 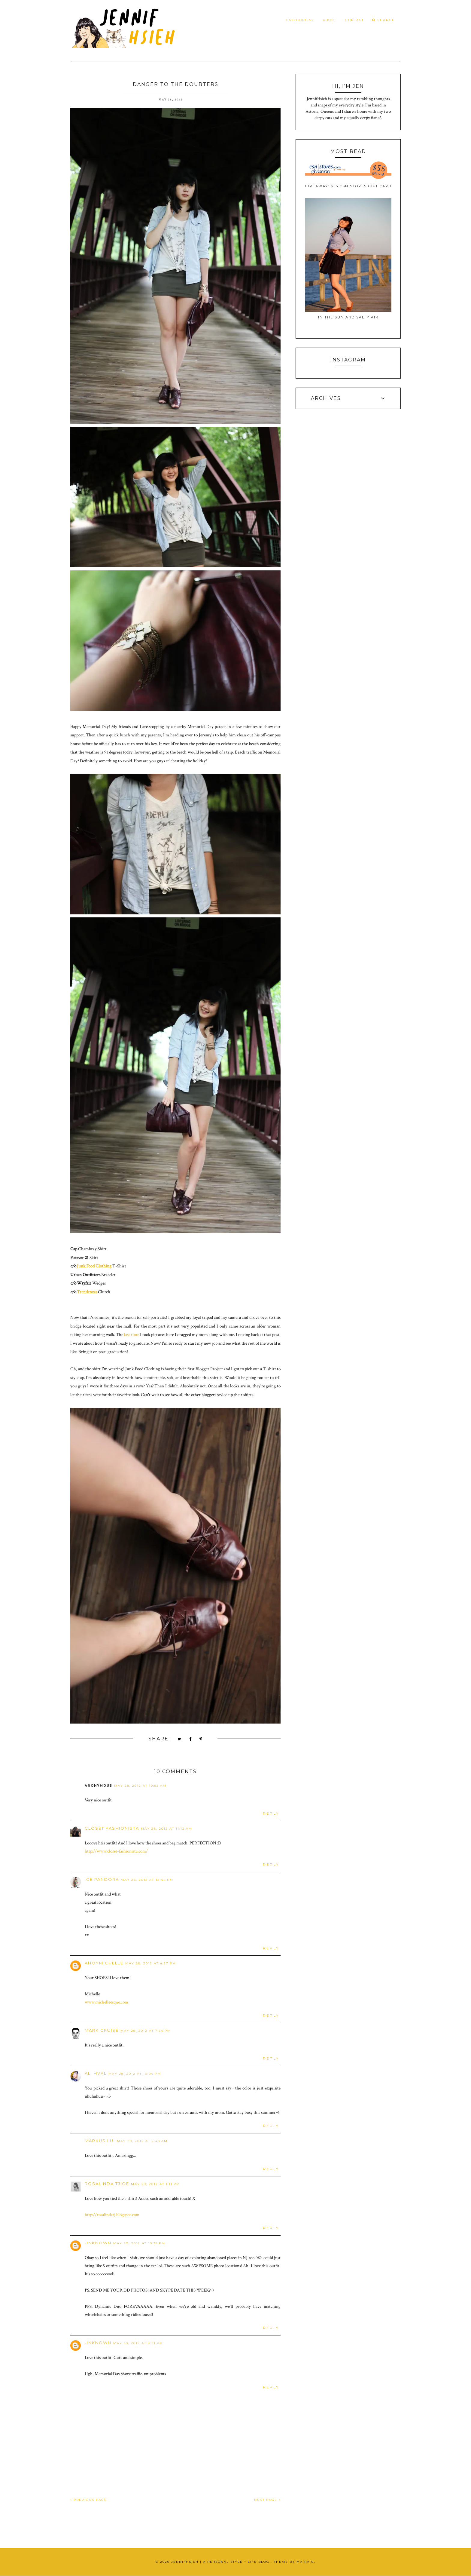 I want to click on http://www.closet-fashionista.com/, so click(x=116, y=1851).